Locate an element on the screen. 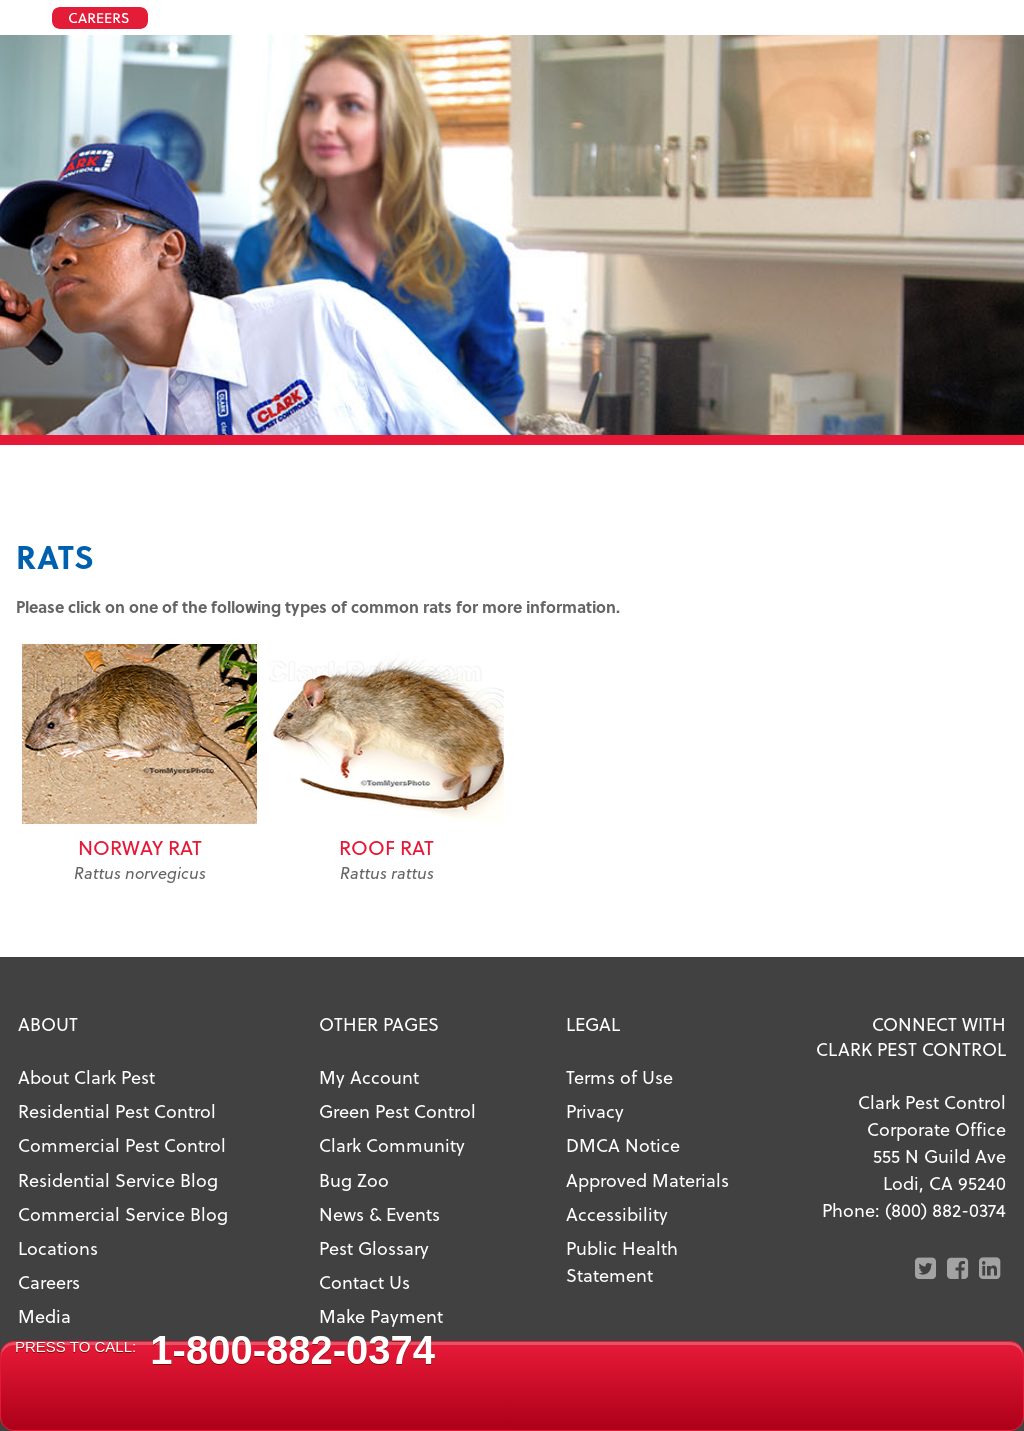  Contact Us is located at coordinates (364, 1281).